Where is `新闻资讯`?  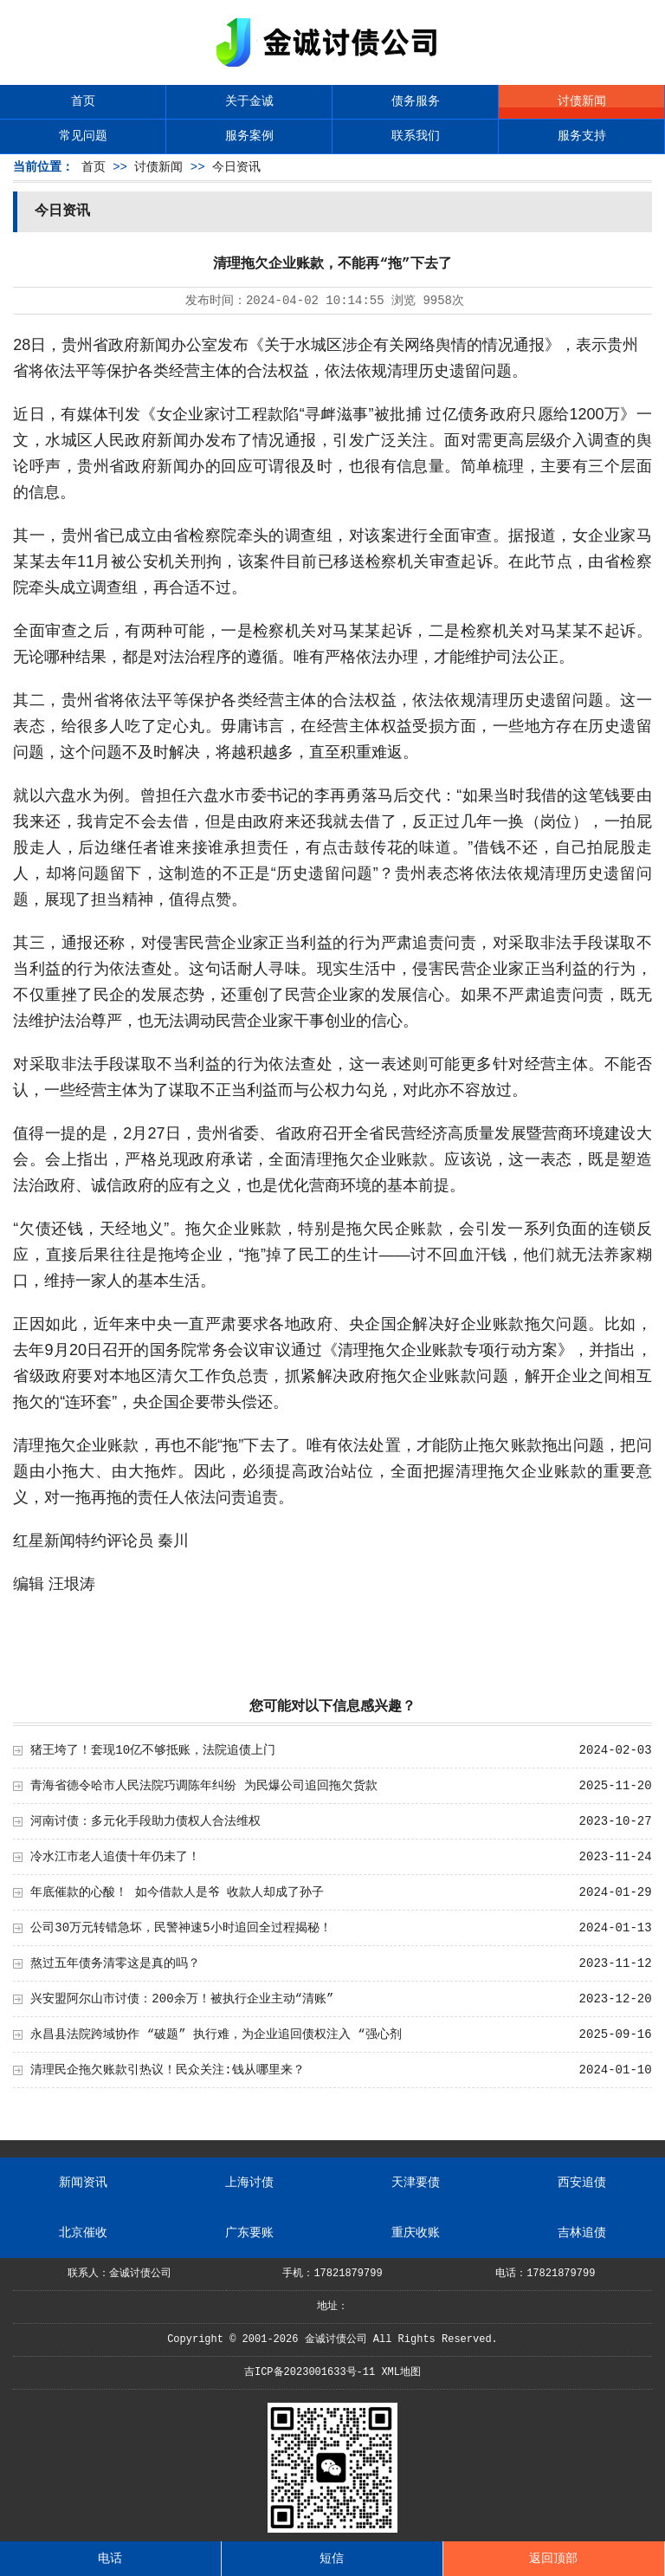
新闻资讯 is located at coordinates (83, 2183).